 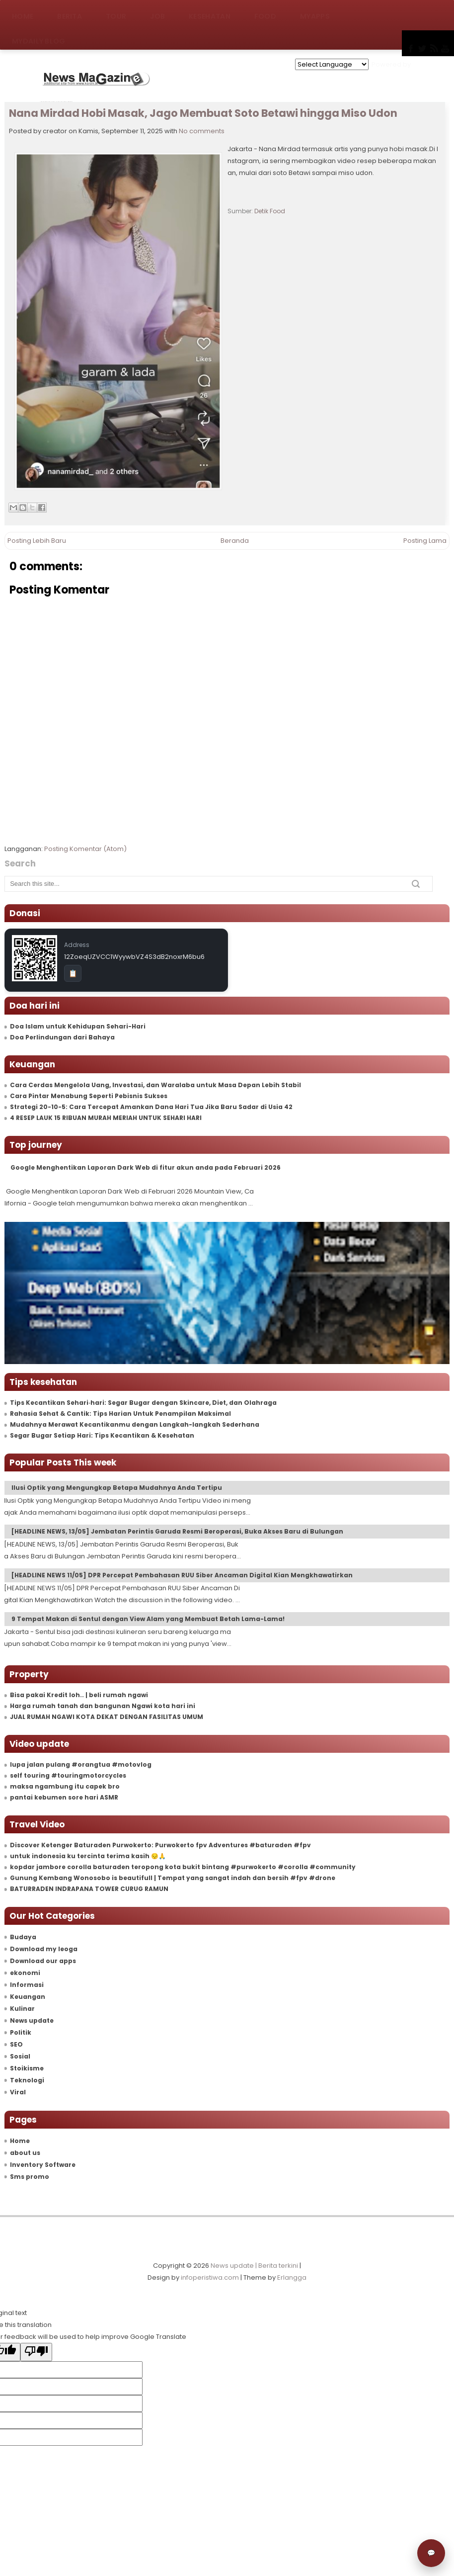 What do you see at coordinates (102, 1435) in the screenshot?
I see `Segar Bugar Setiap Hari: Tips Kecantikan & Kesehatan` at bounding box center [102, 1435].